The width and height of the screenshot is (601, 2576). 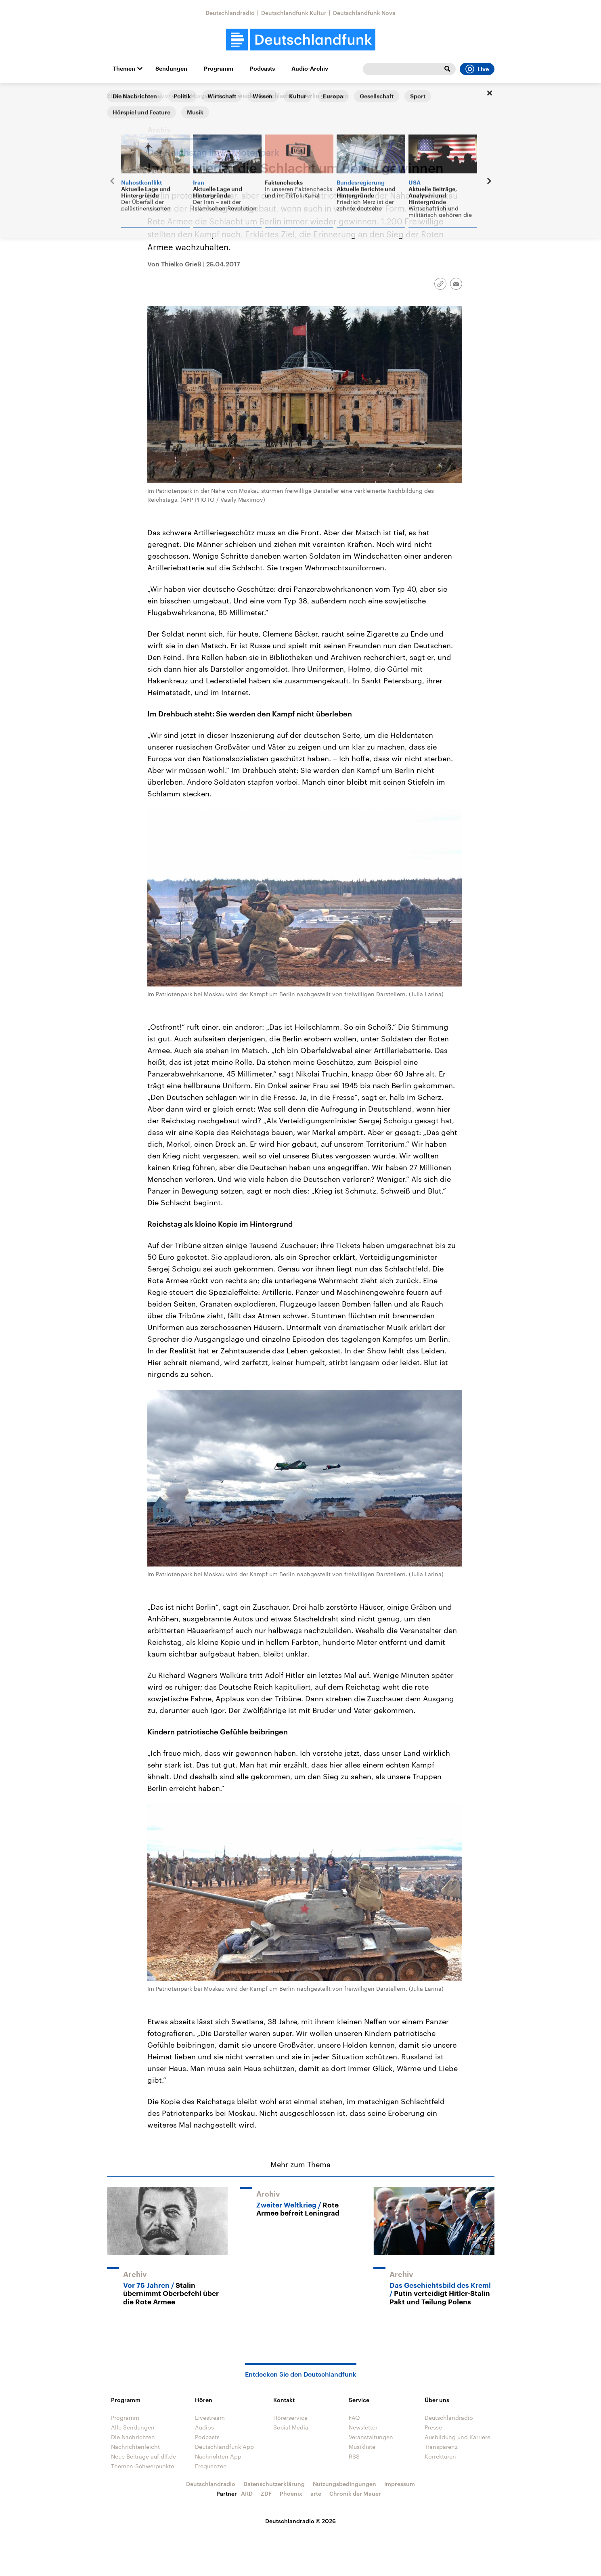 I want to click on Newsletter, so click(x=363, y=2427).